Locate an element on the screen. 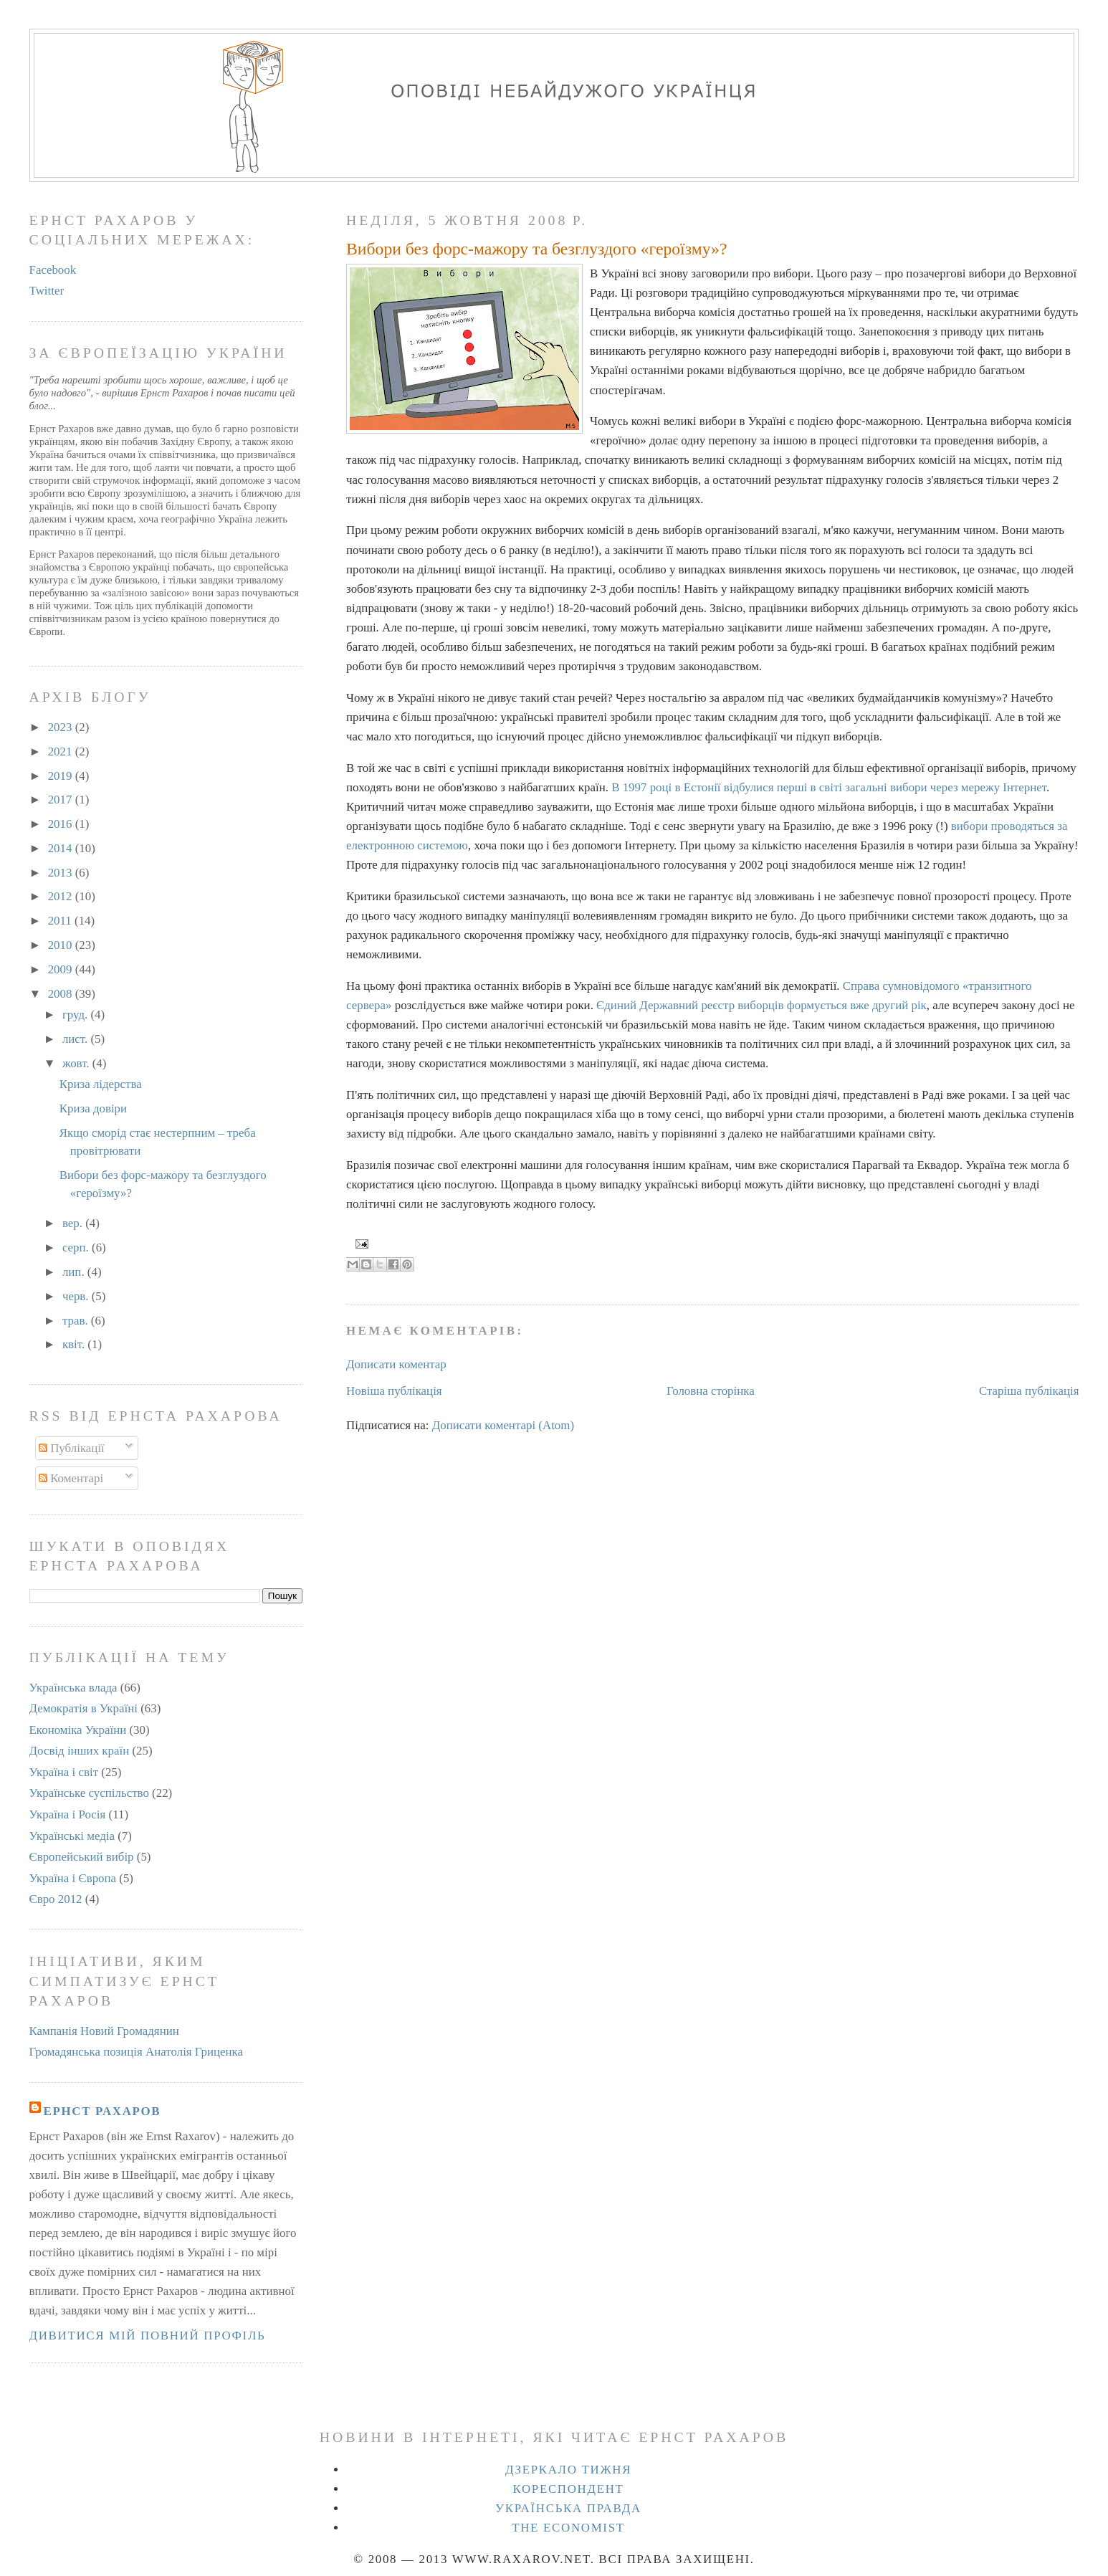 The height and width of the screenshot is (2576, 1108). Twitter is located at coordinates (47, 290).